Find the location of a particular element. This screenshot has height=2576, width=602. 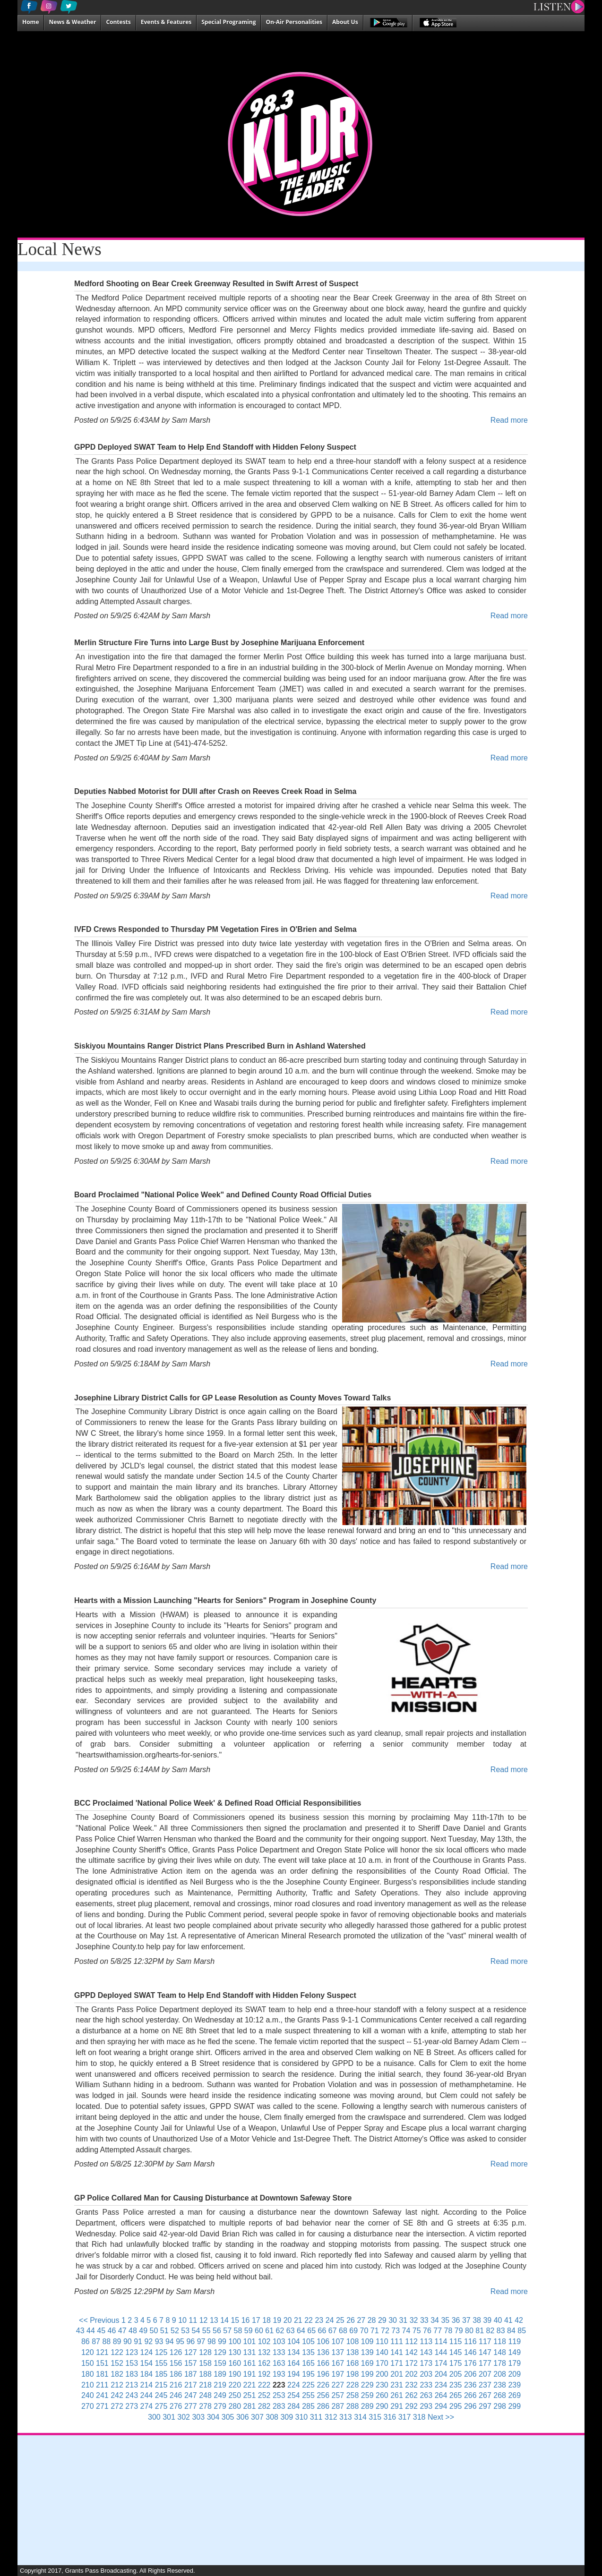

114 is located at coordinates (441, 2341).